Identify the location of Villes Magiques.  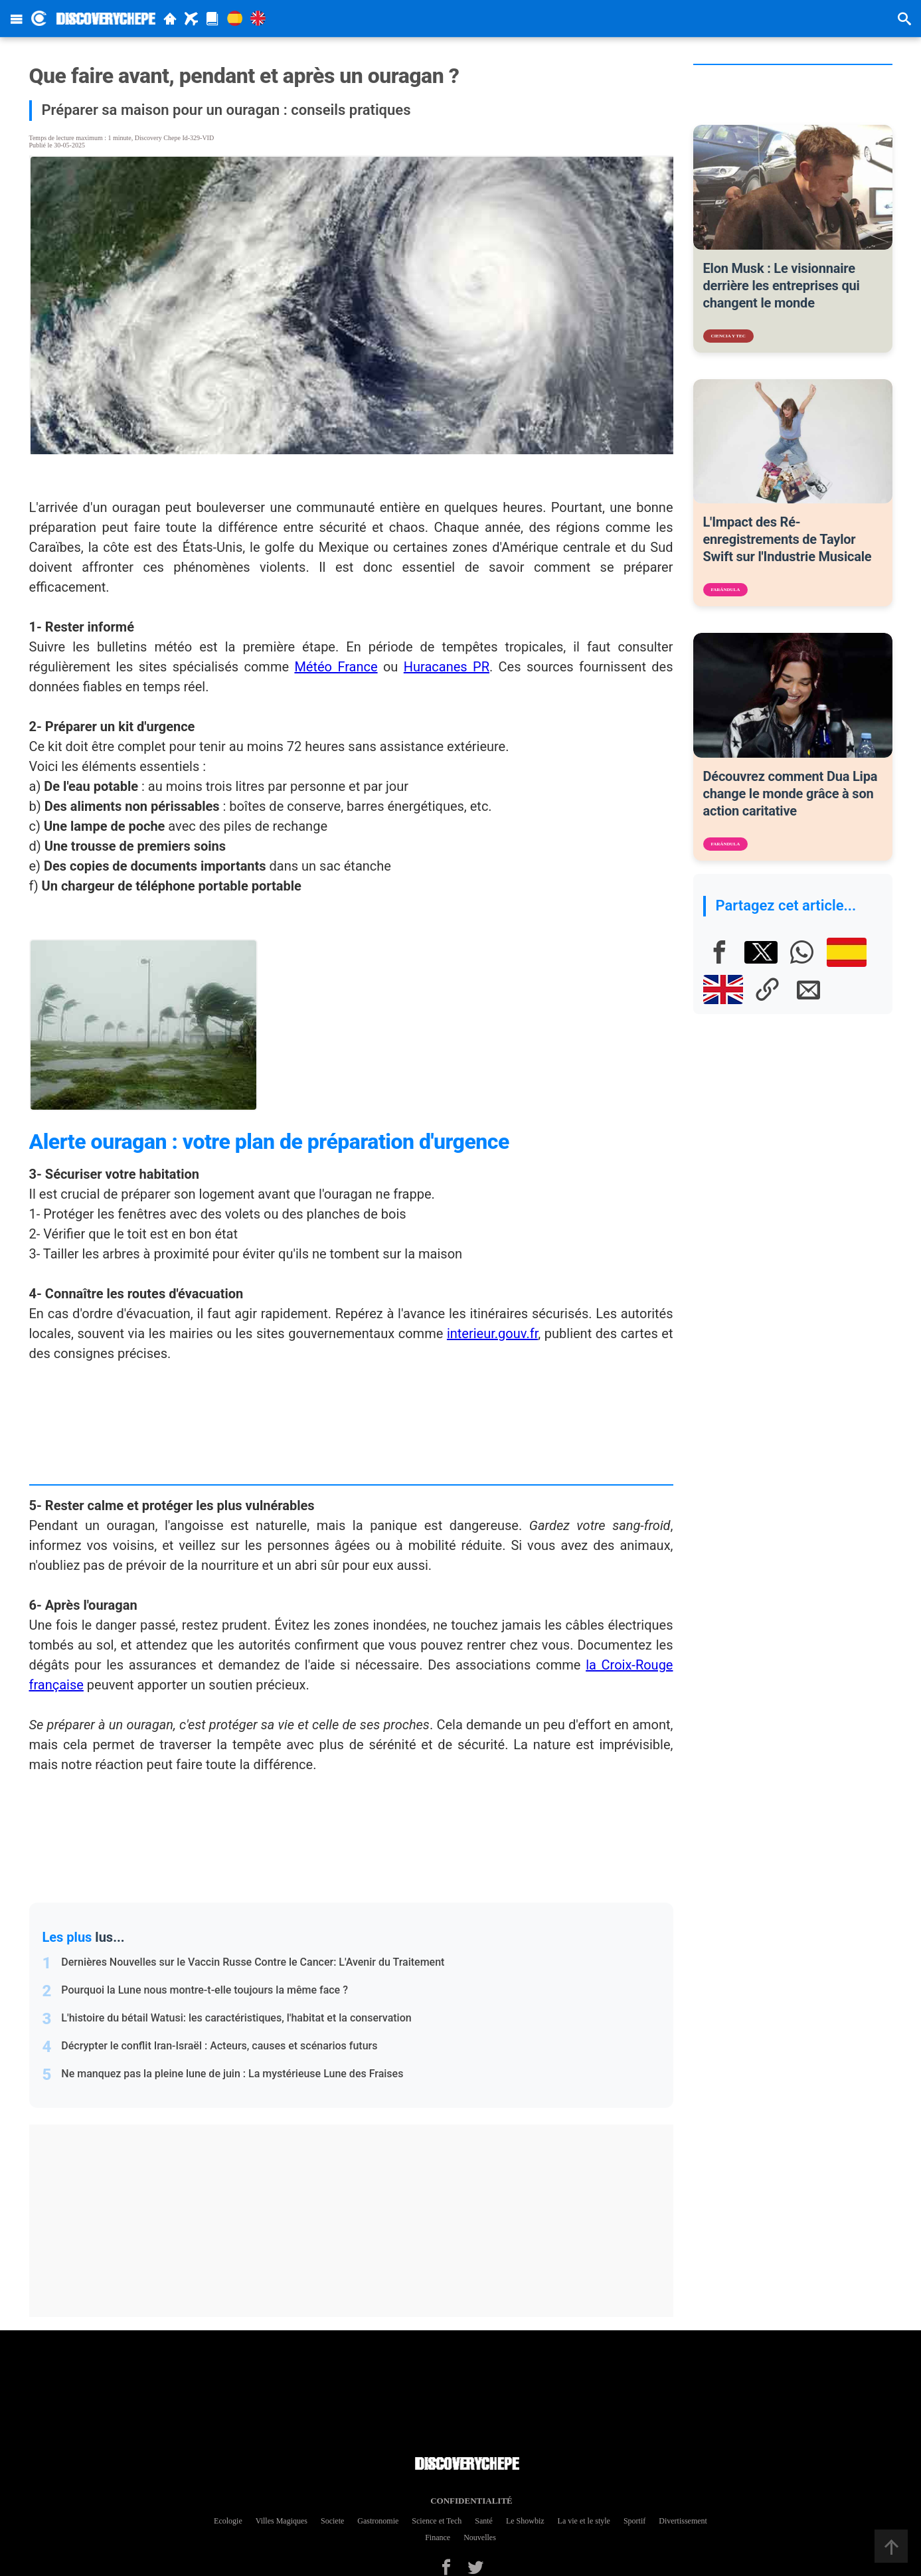
(281, 2521).